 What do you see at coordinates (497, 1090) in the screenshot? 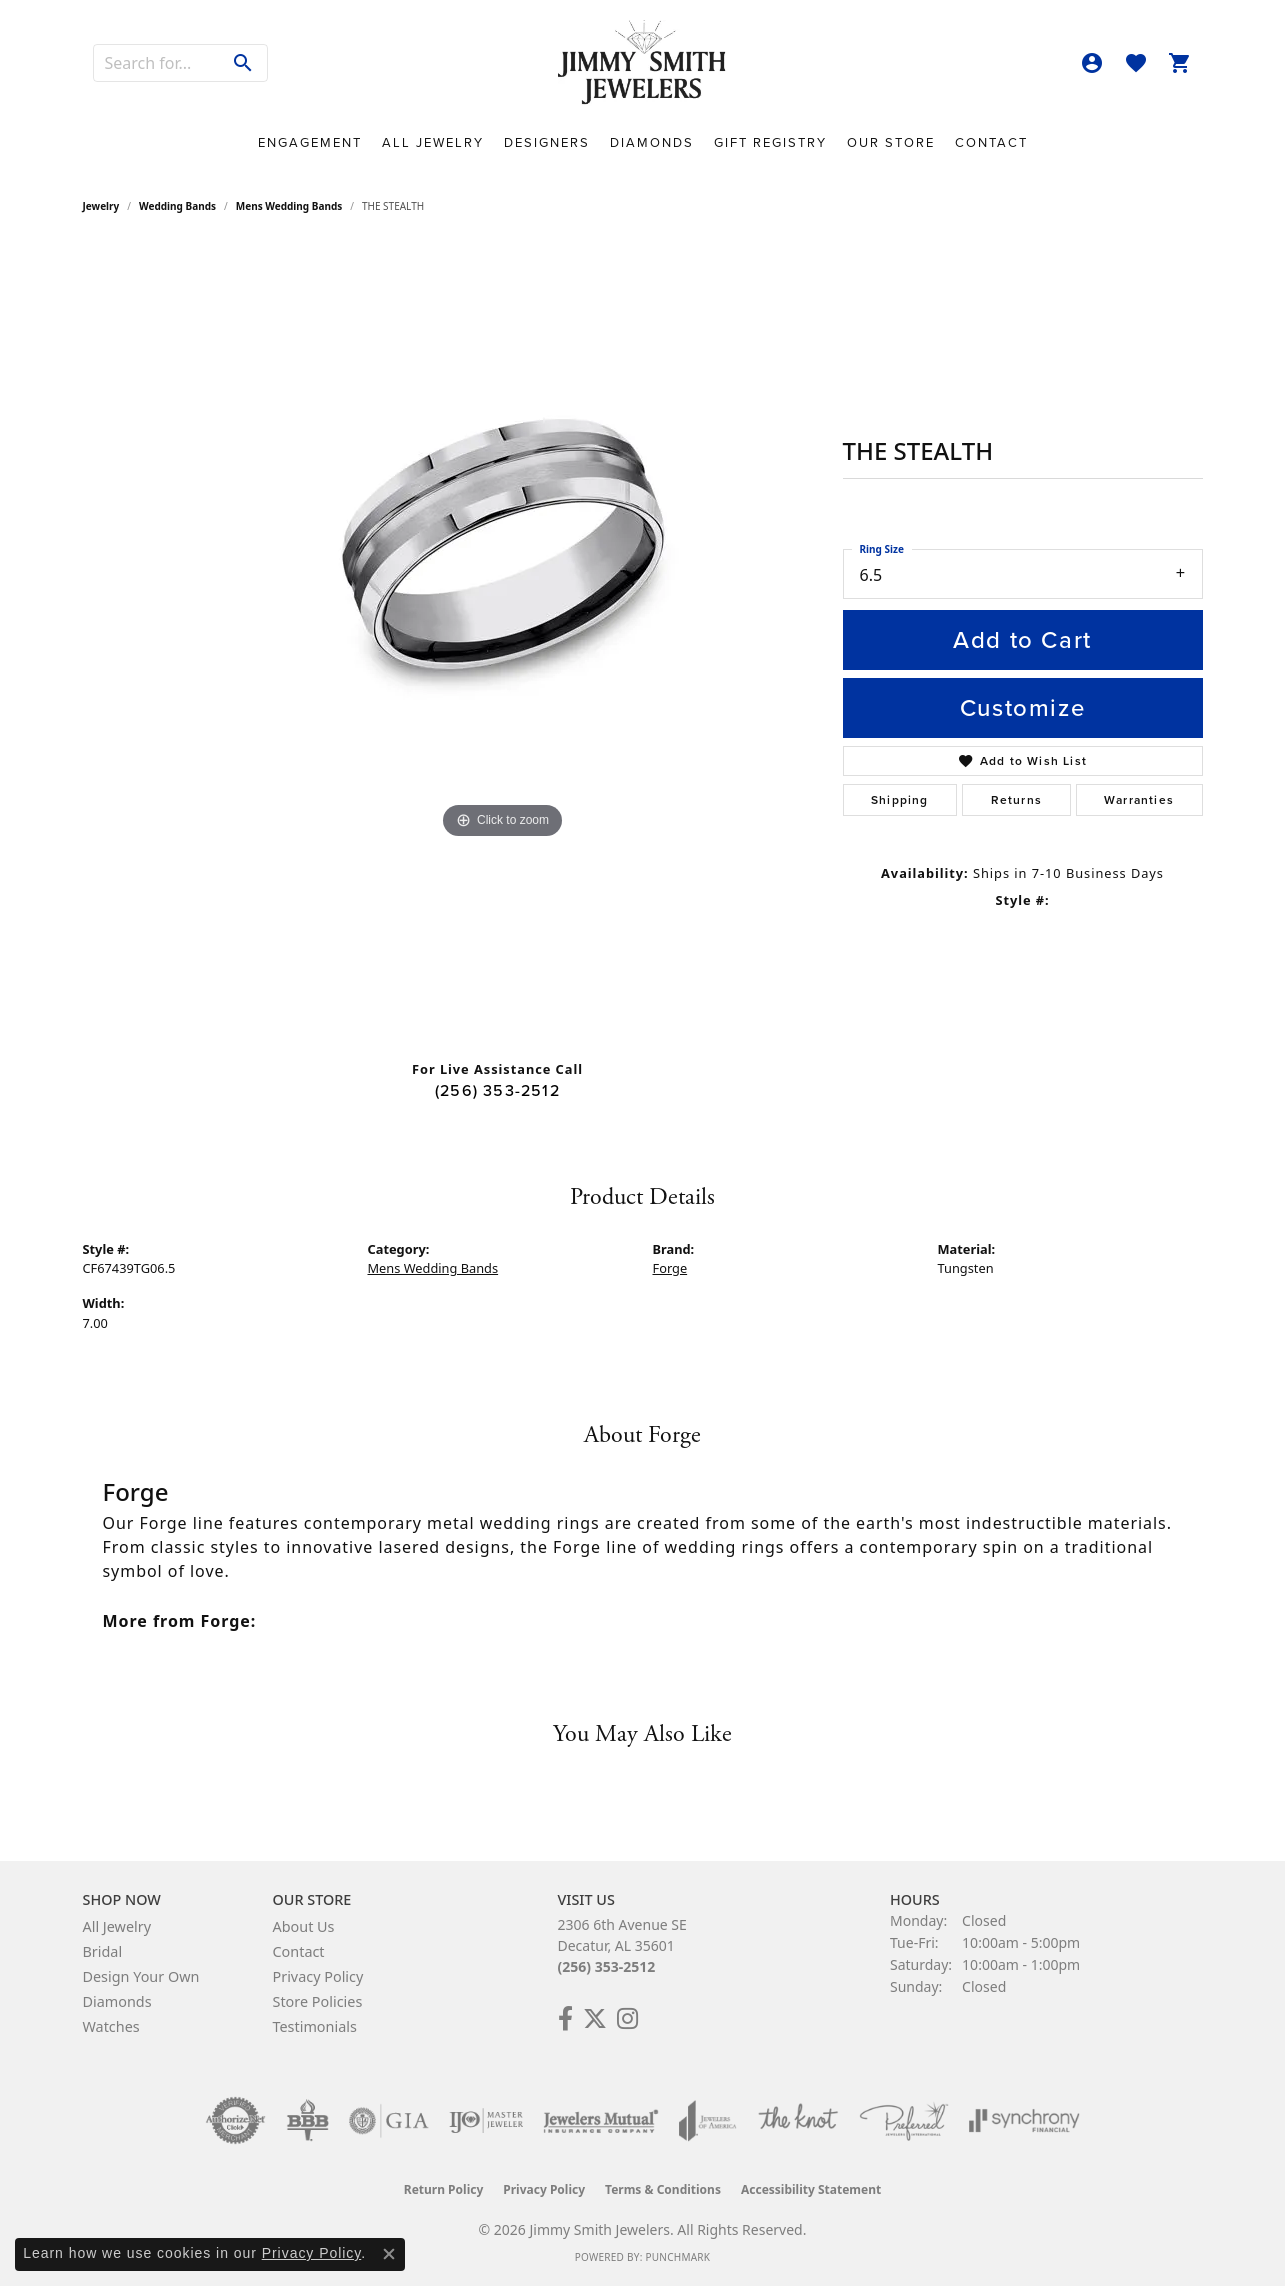
I see `(256) 353-2512` at bounding box center [497, 1090].